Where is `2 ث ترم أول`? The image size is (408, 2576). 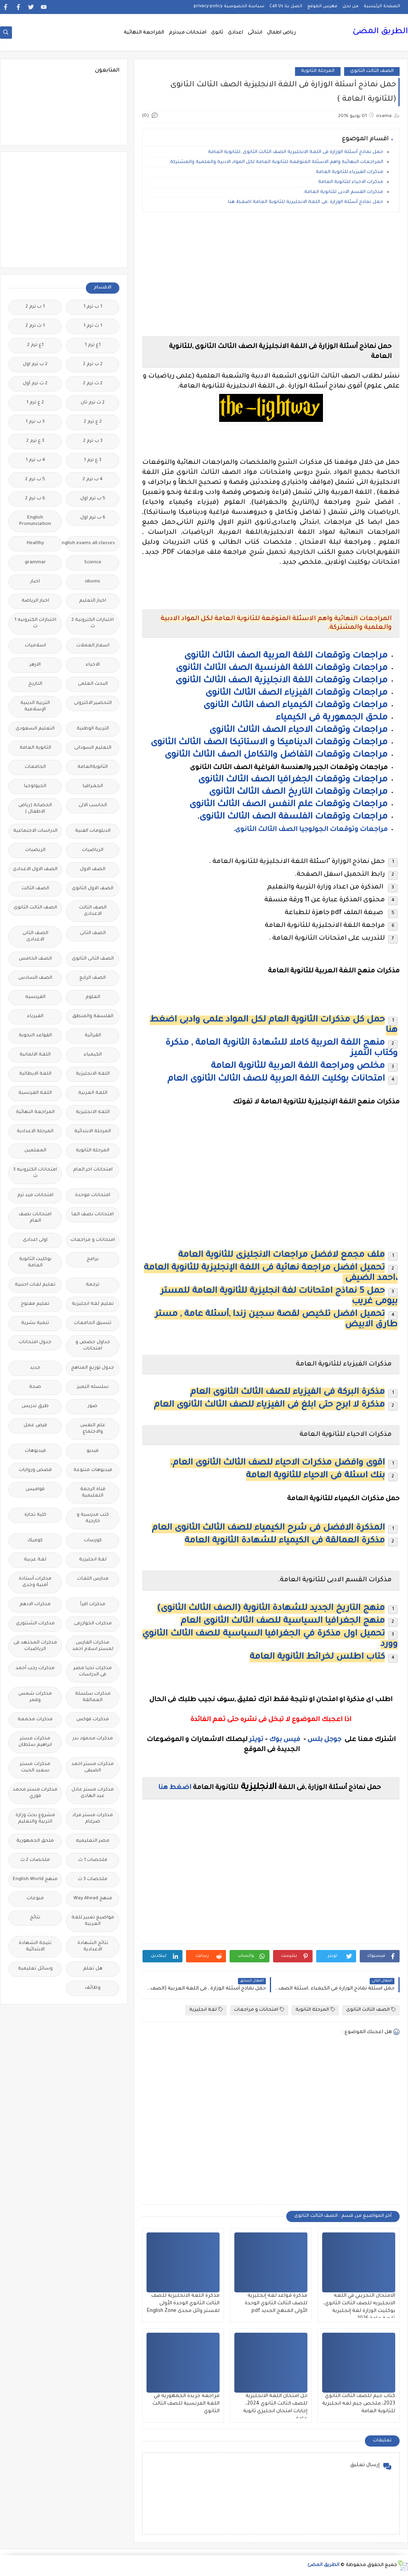 2 ث ترم أول is located at coordinates (35, 383).